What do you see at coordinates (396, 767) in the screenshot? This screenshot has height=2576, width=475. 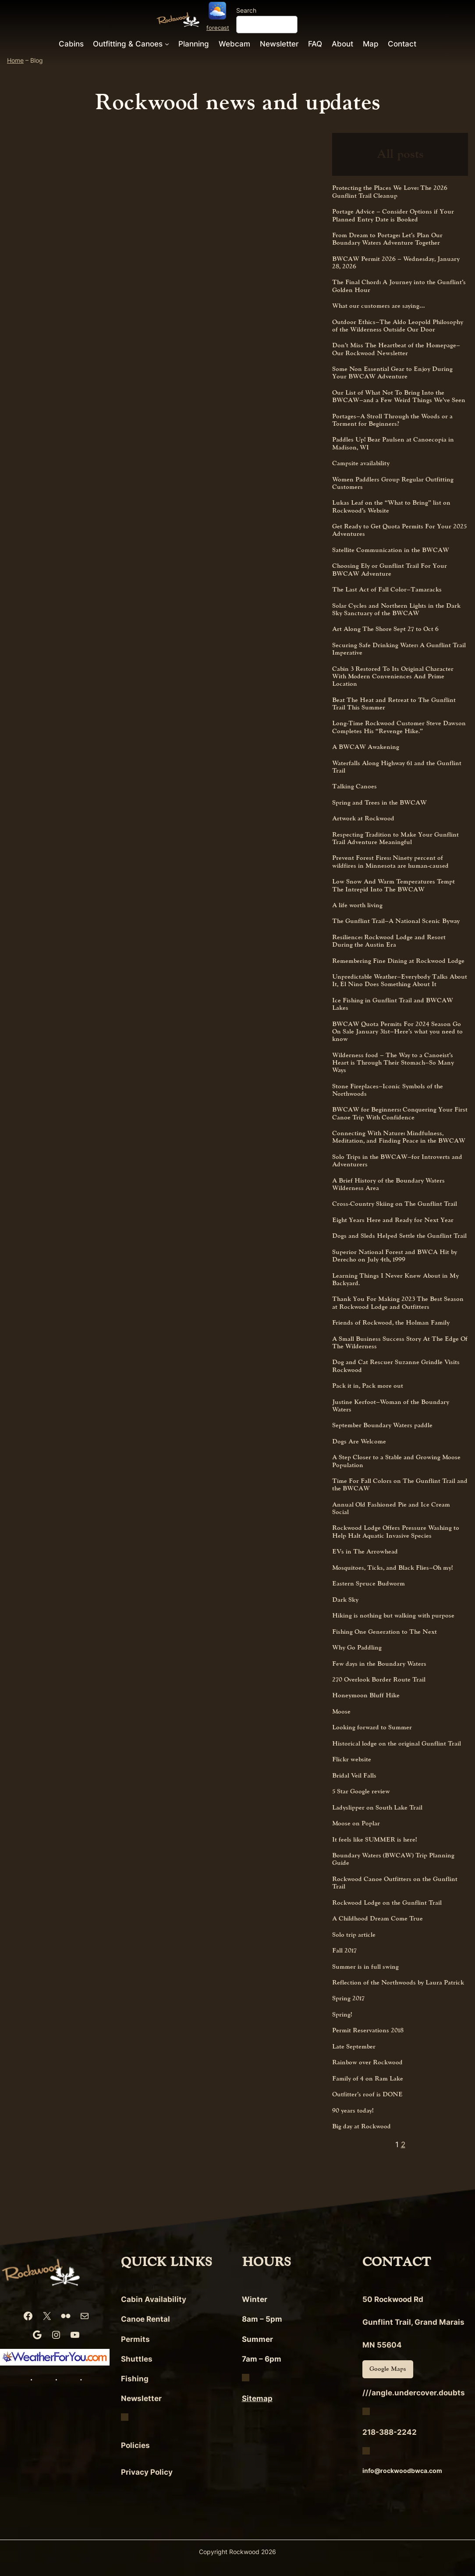 I see `Waterfalls Along Highway 61 and the Gunflint Trail` at bounding box center [396, 767].